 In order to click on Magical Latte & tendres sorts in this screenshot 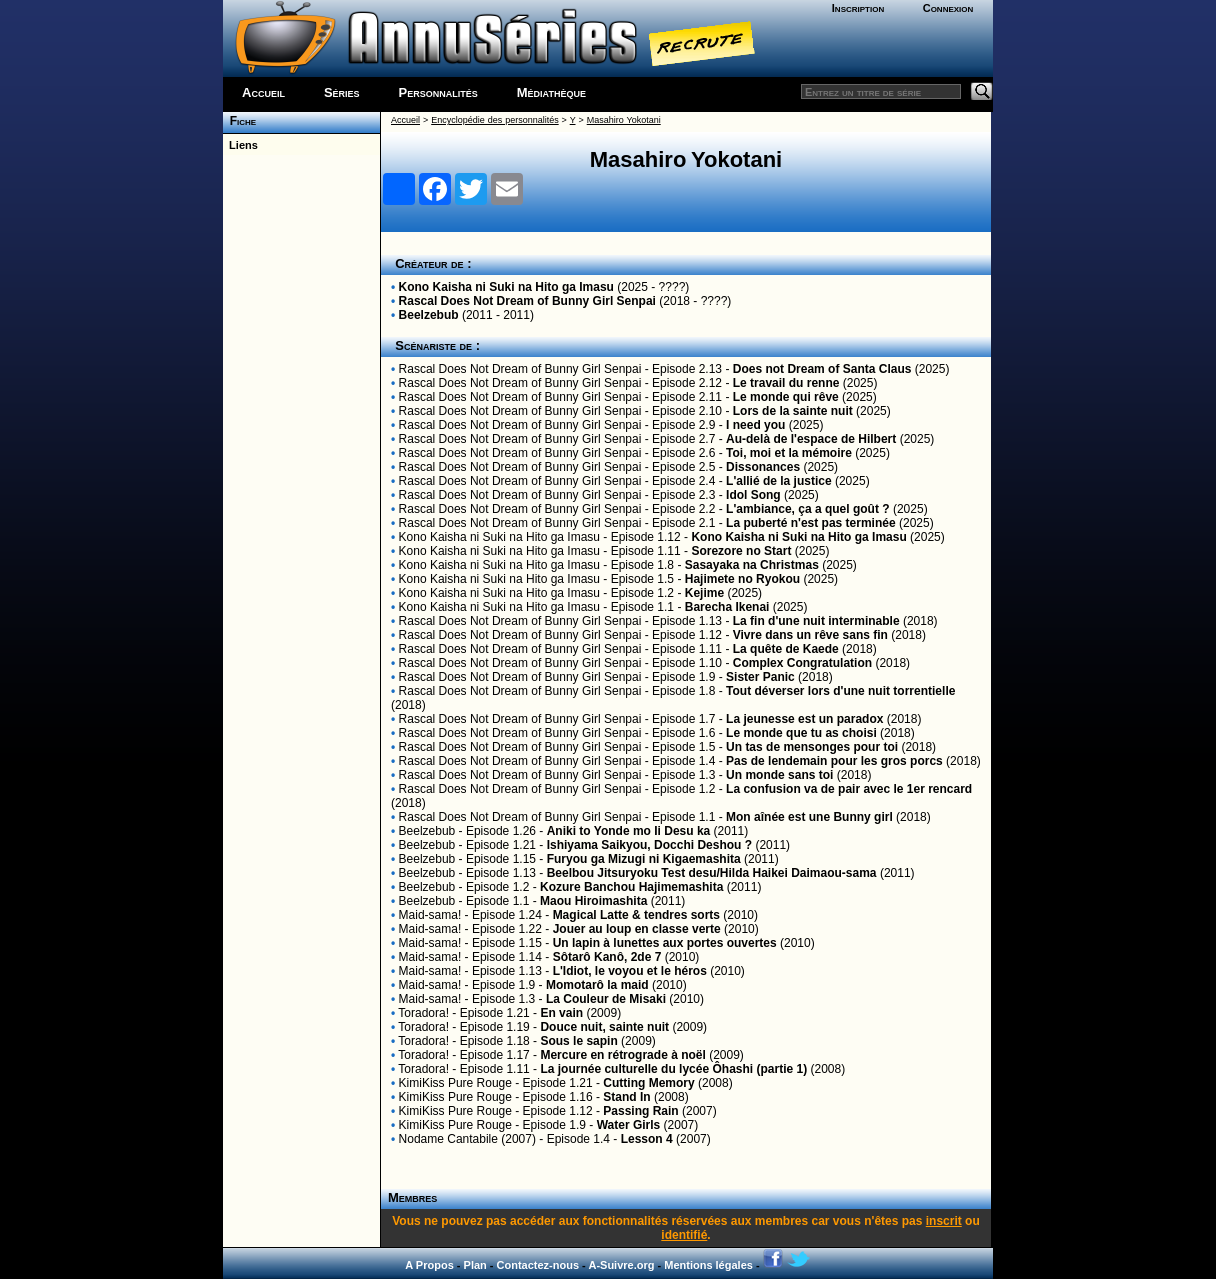, I will do `click(636, 915)`.